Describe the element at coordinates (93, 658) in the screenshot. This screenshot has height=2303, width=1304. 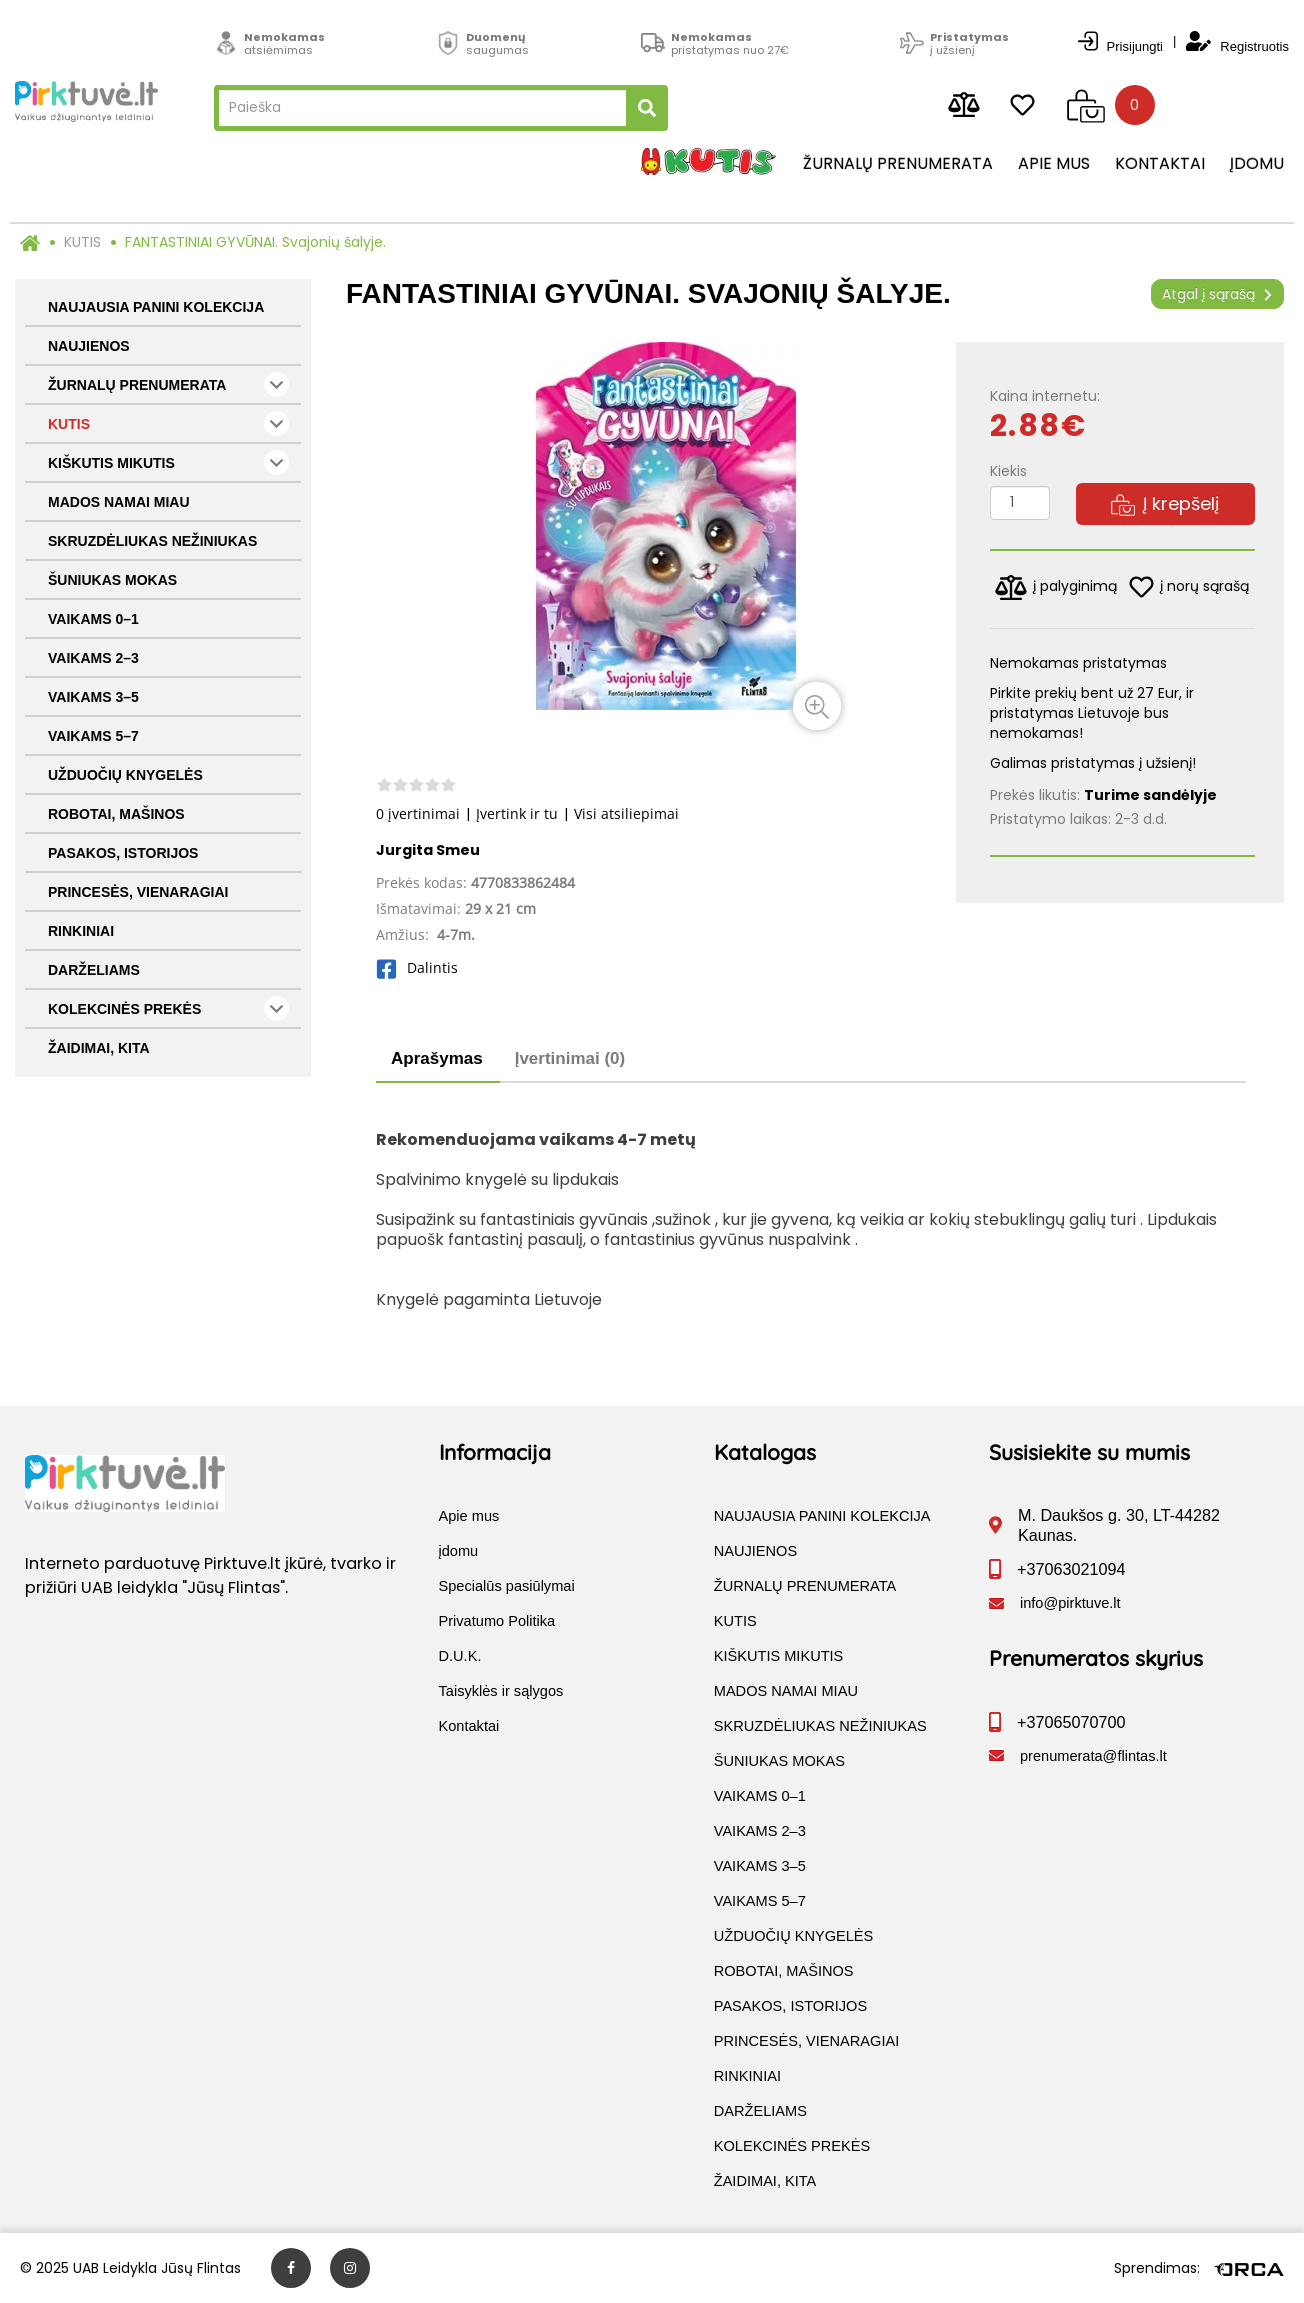
I see `VAIKAMS 2–3` at that location.